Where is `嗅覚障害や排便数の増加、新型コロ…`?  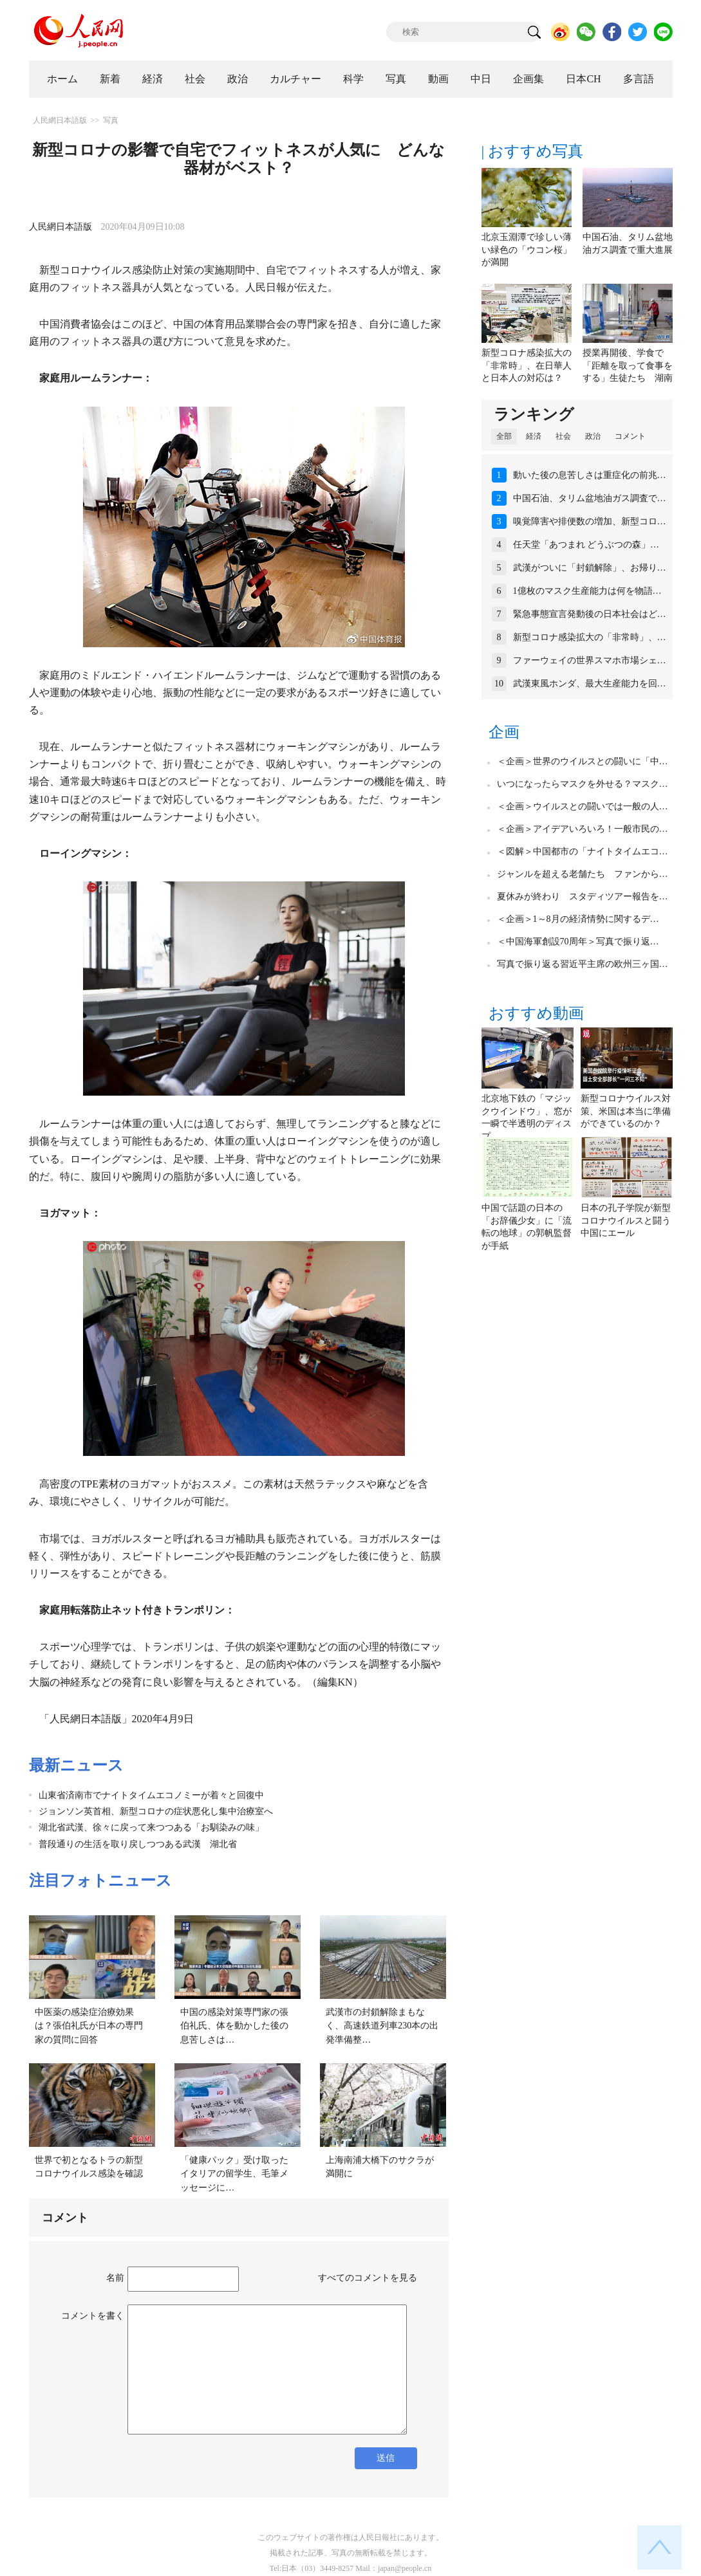 嗅覚障害や排便数の増加、新型コロ… is located at coordinates (589, 521).